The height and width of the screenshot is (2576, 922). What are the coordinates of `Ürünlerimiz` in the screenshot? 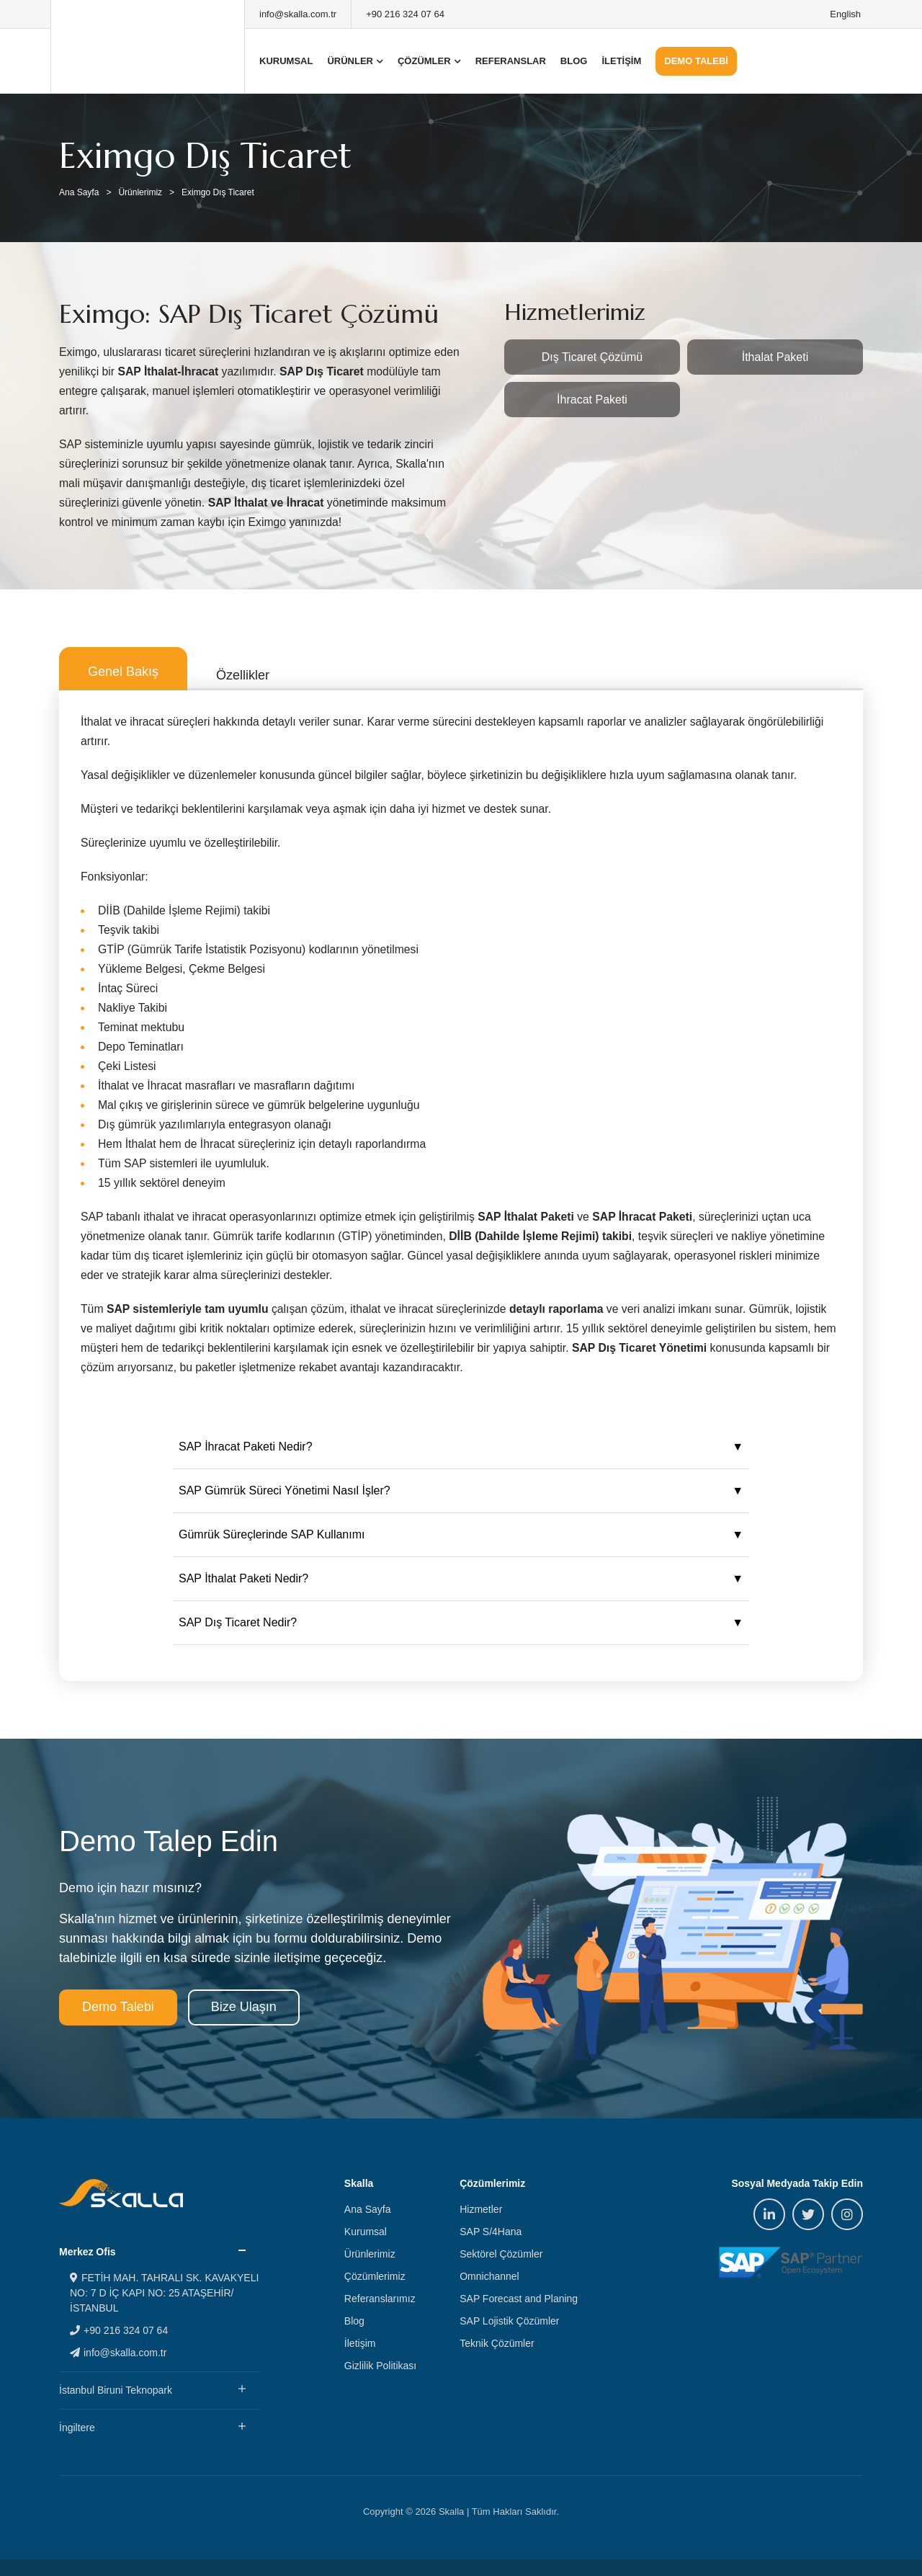 It's located at (140, 192).